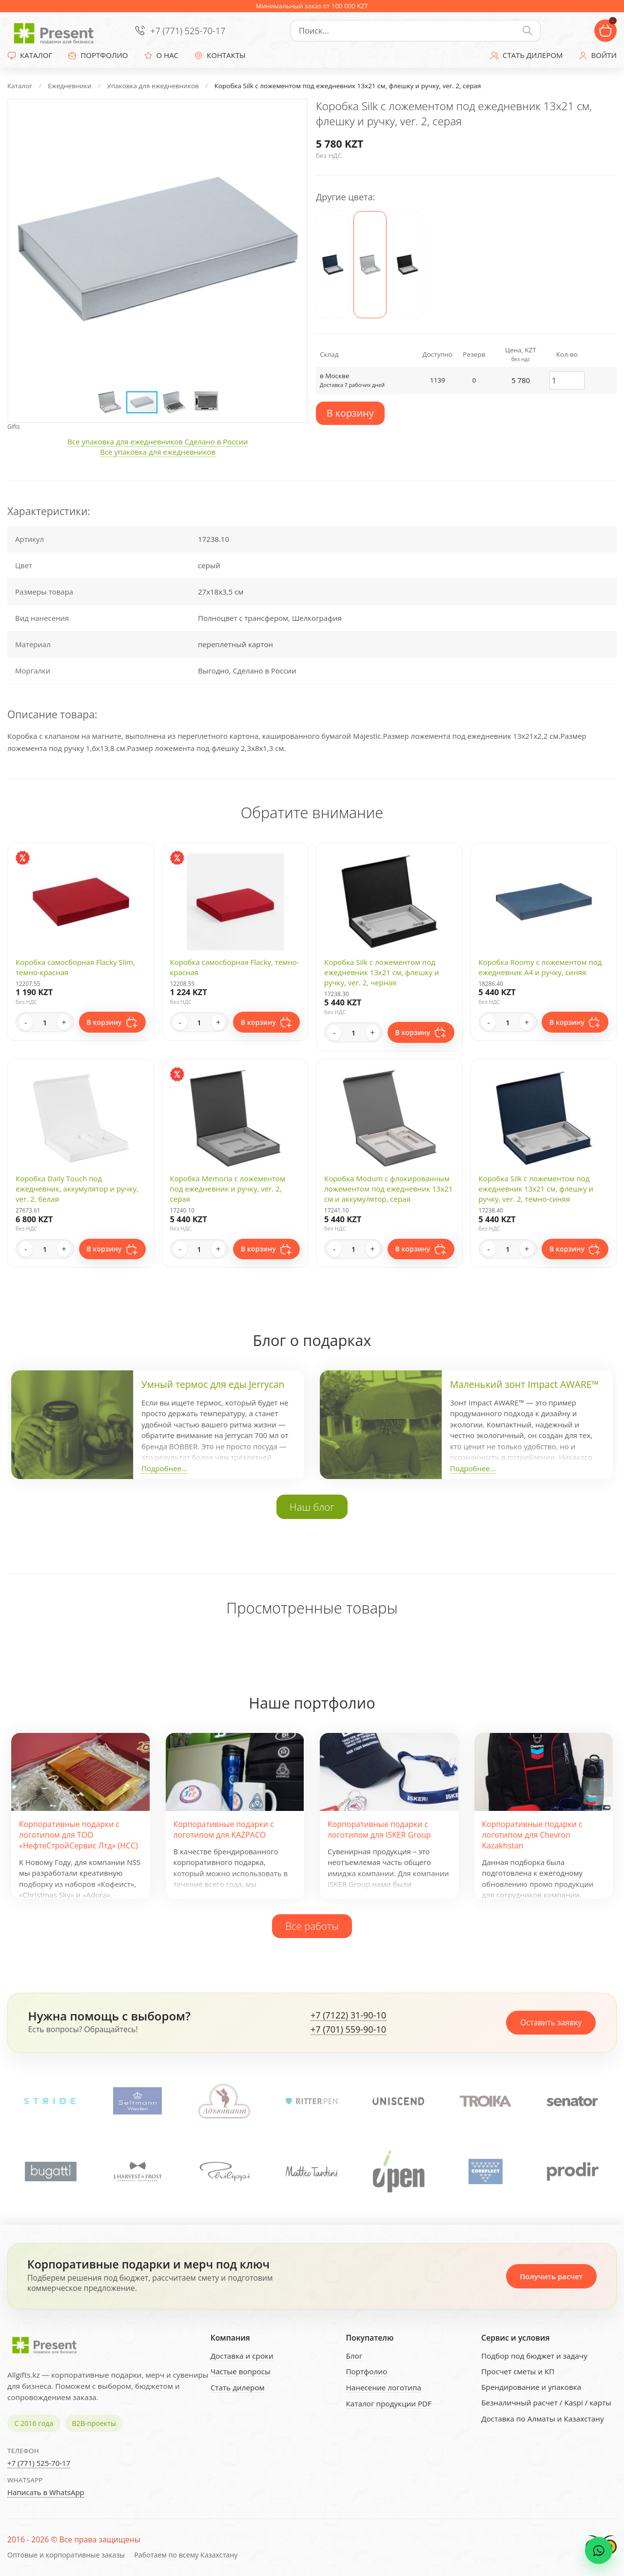  Describe the element at coordinates (25, 1022) in the screenshot. I see `- [Decrease quantity]` at that location.